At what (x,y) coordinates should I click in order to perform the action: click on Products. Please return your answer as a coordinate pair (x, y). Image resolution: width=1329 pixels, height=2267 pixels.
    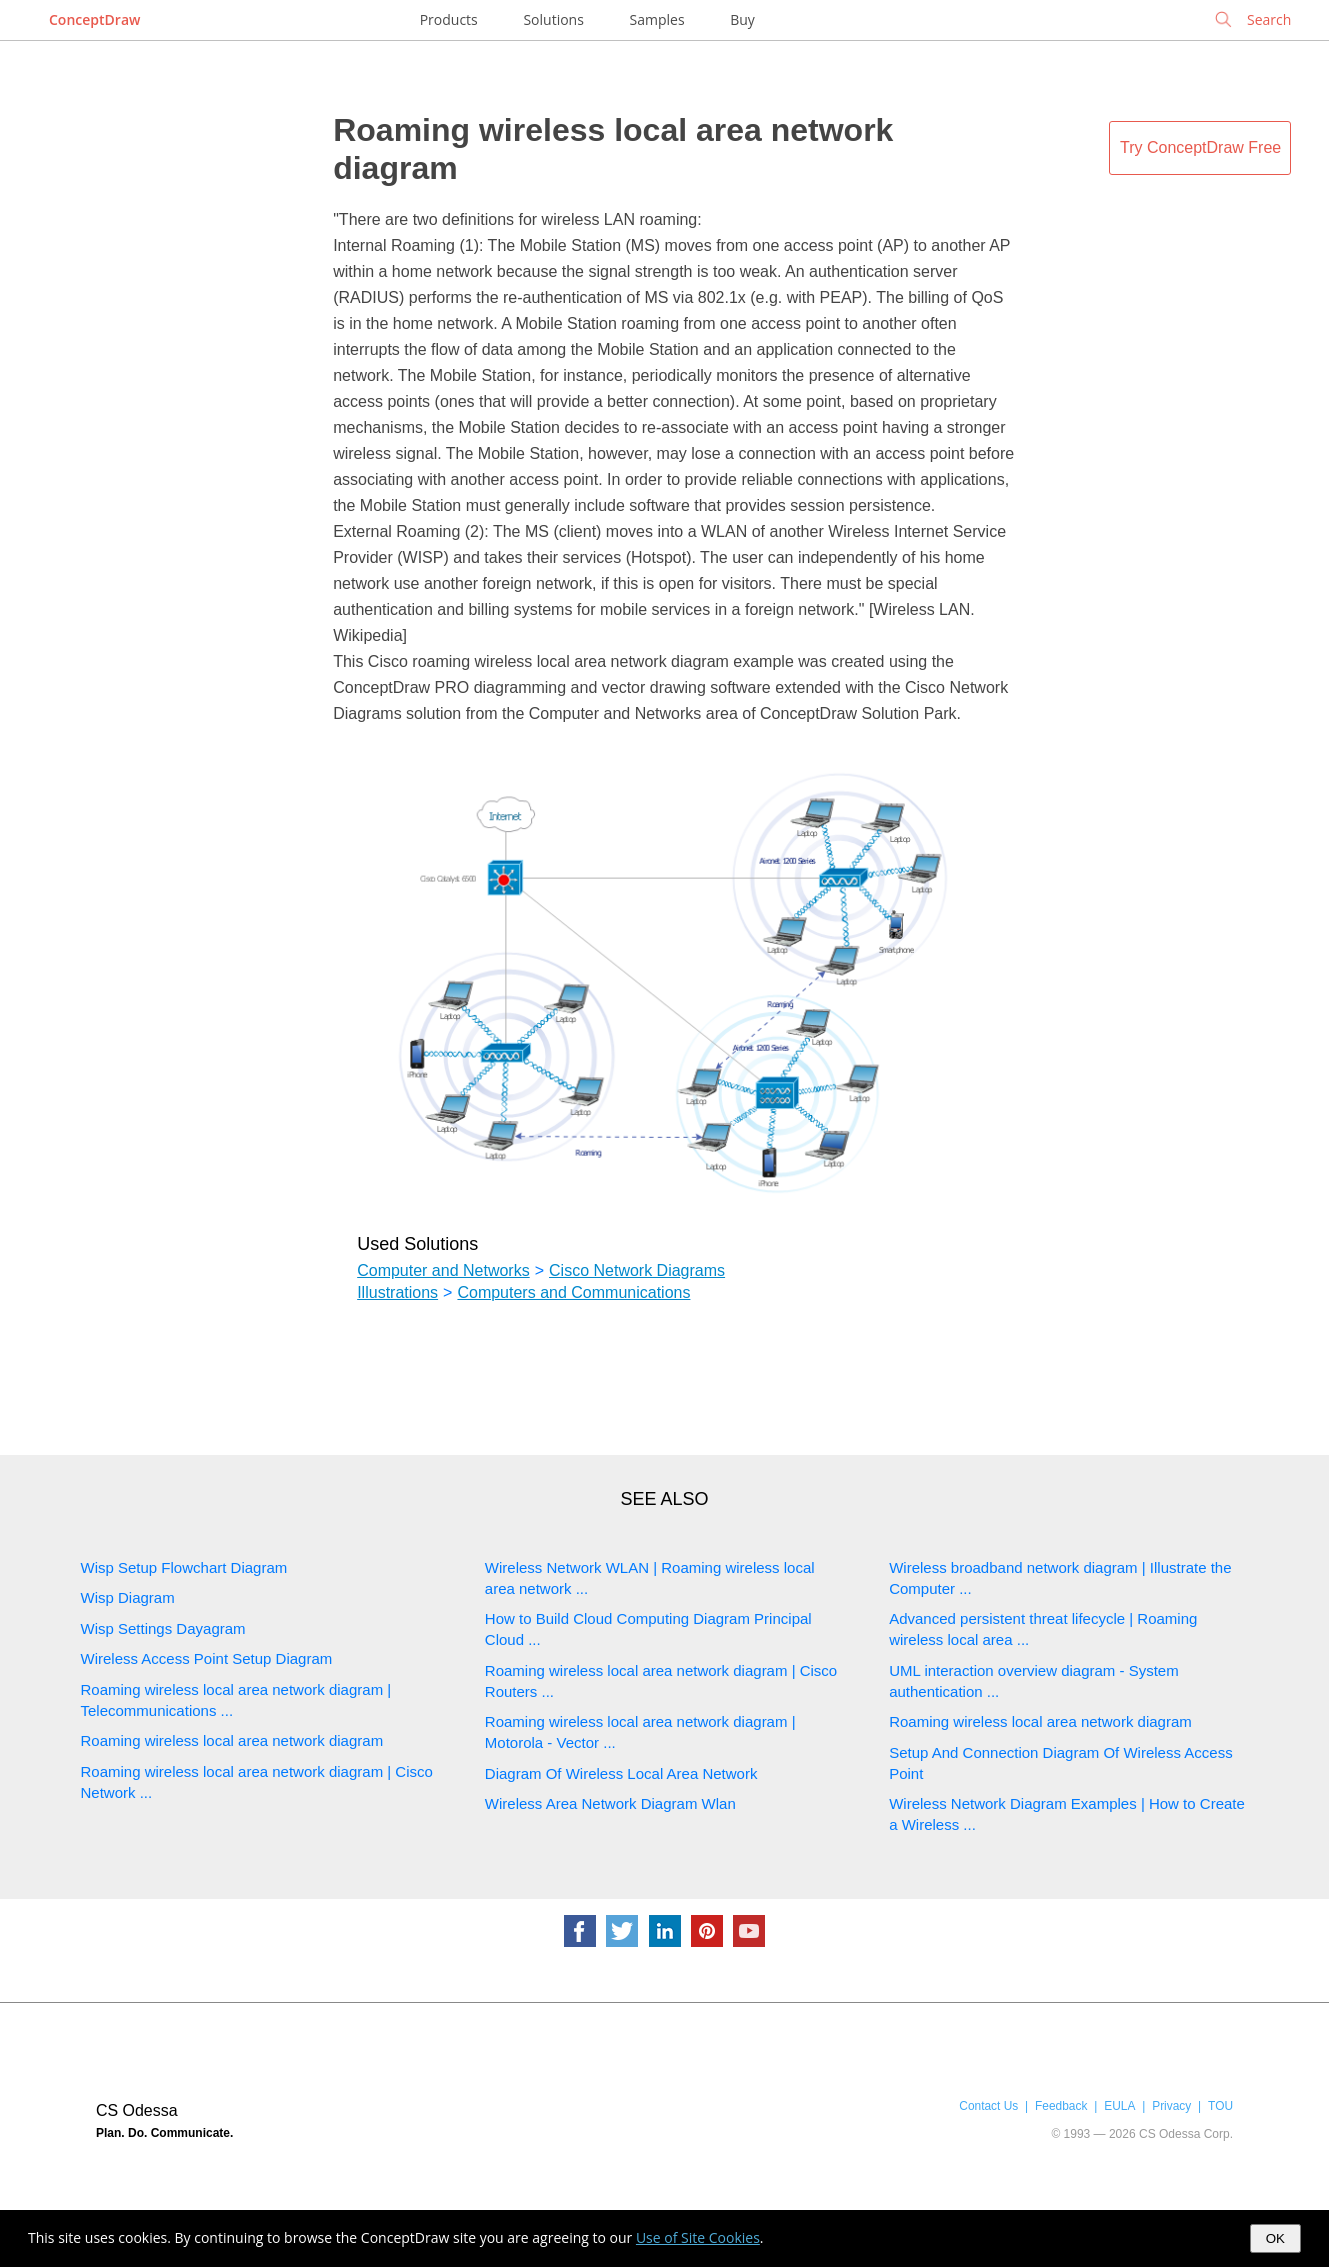
    Looking at the image, I should click on (449, 19).